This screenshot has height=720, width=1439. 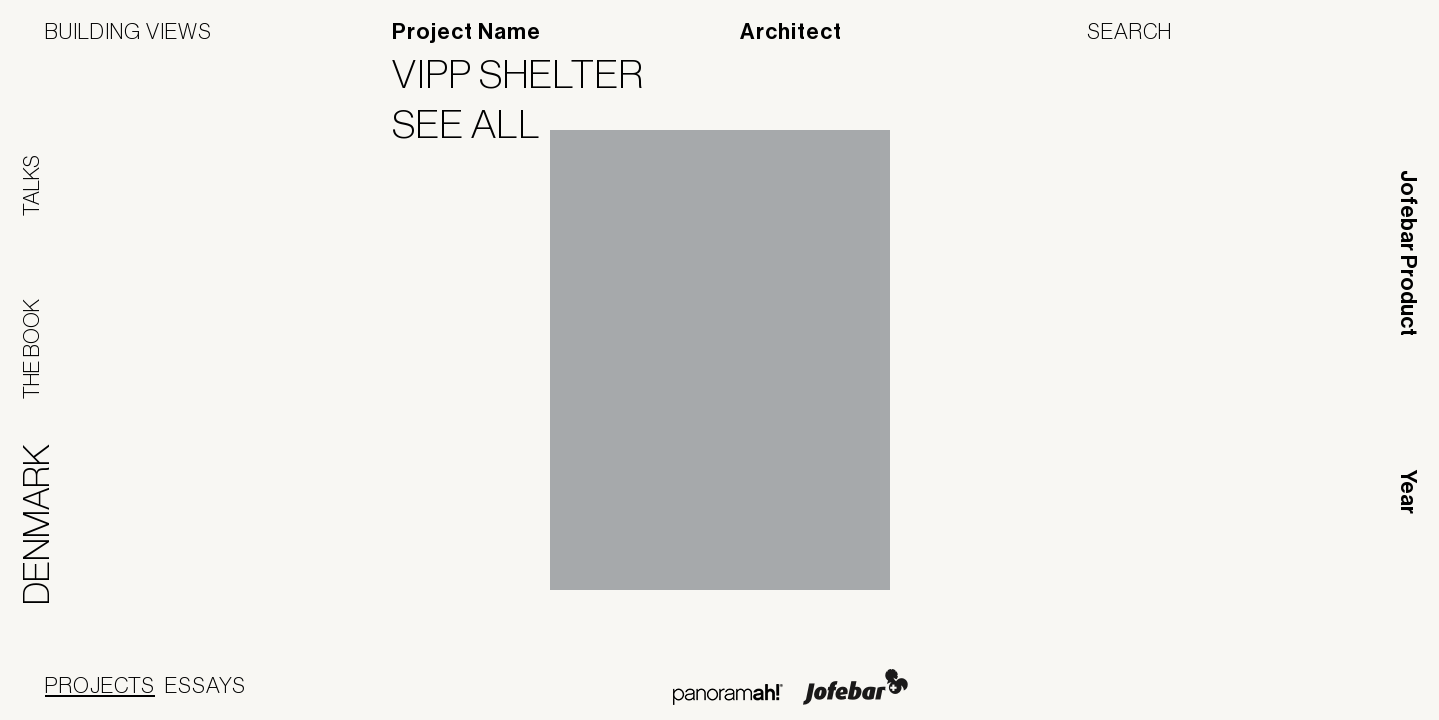 I want to click on Building Views, so click(x=128, y=31).